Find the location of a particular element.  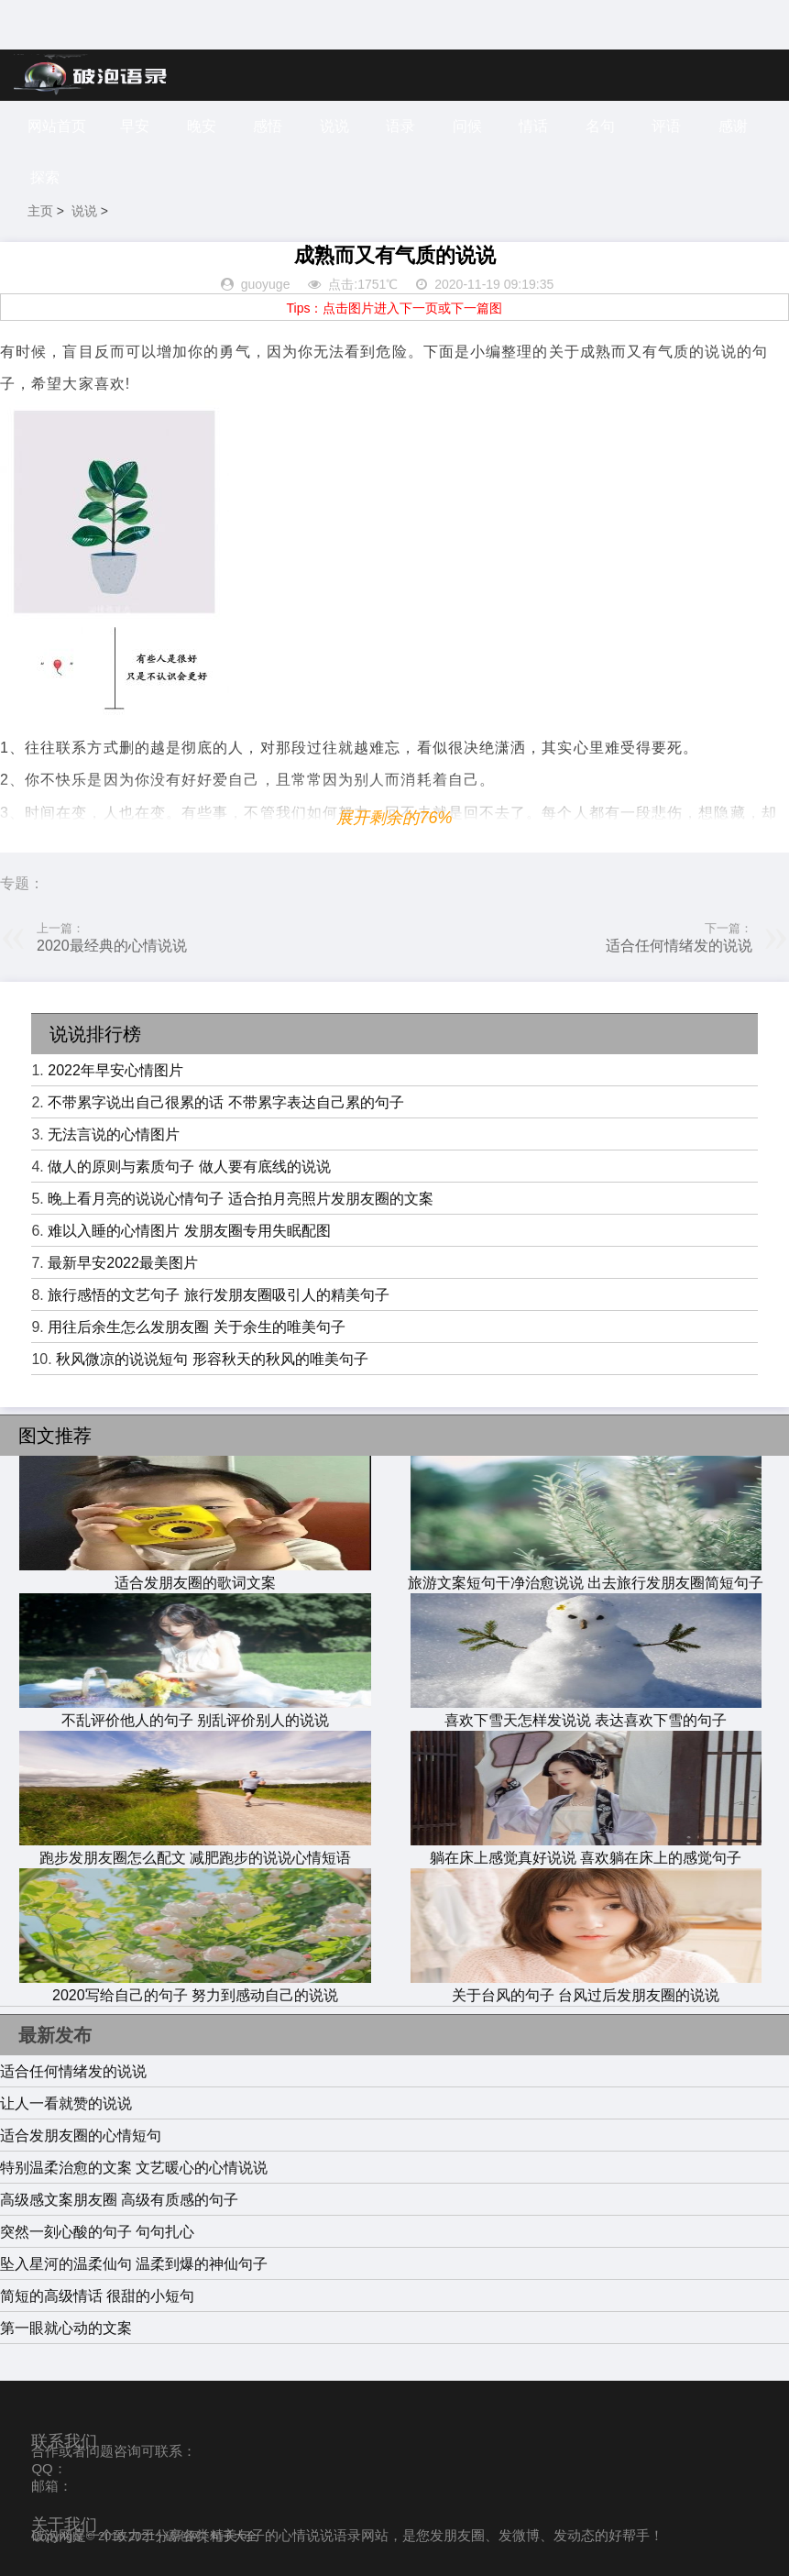

不带累字说出自己很累的话 不带累字表达自己累的句子 is located at coordinates (225, 1102).